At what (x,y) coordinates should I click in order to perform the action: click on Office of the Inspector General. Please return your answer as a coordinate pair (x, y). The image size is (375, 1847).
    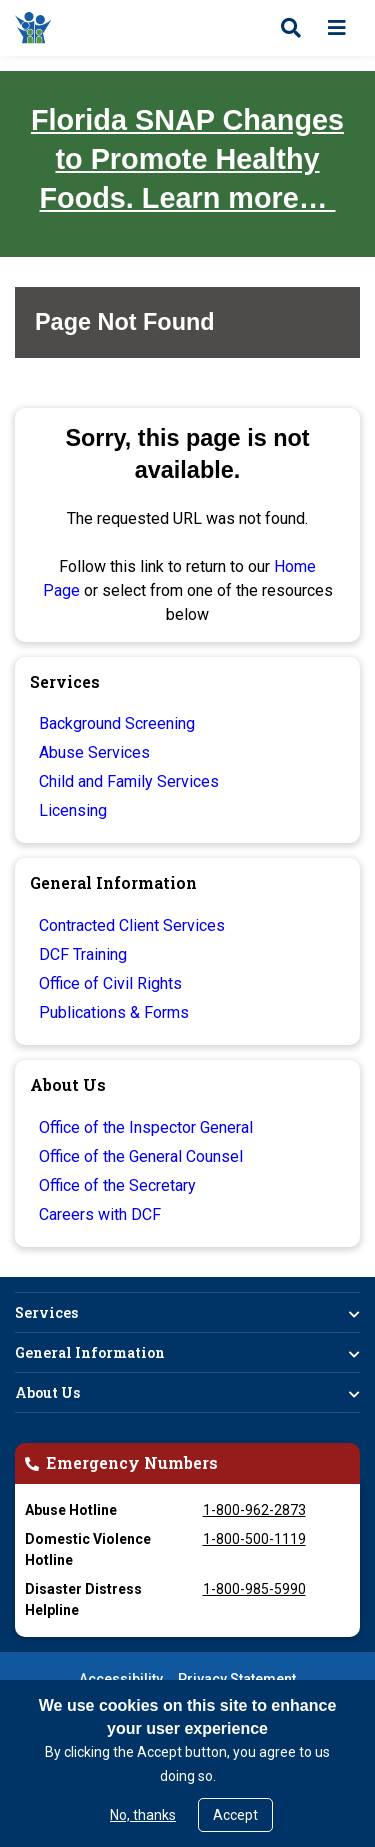
    Looking at the image, I should click on (146, 1127).